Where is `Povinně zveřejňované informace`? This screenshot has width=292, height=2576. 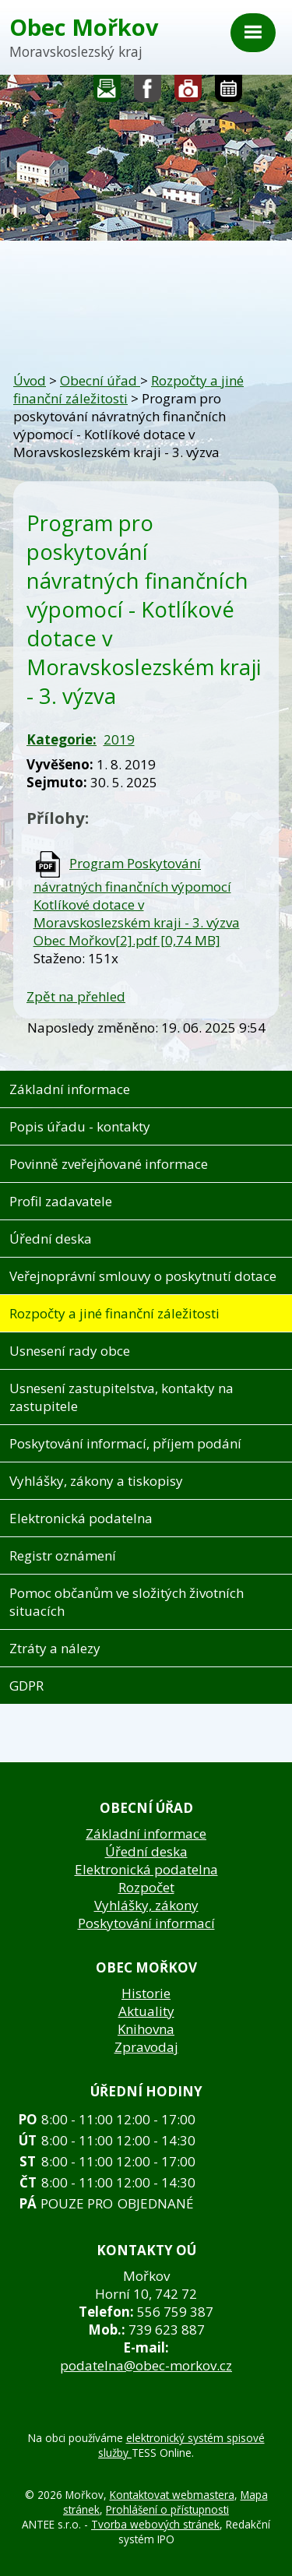
Povinně zveřejňované informace is located at coordinates (108, 1164).